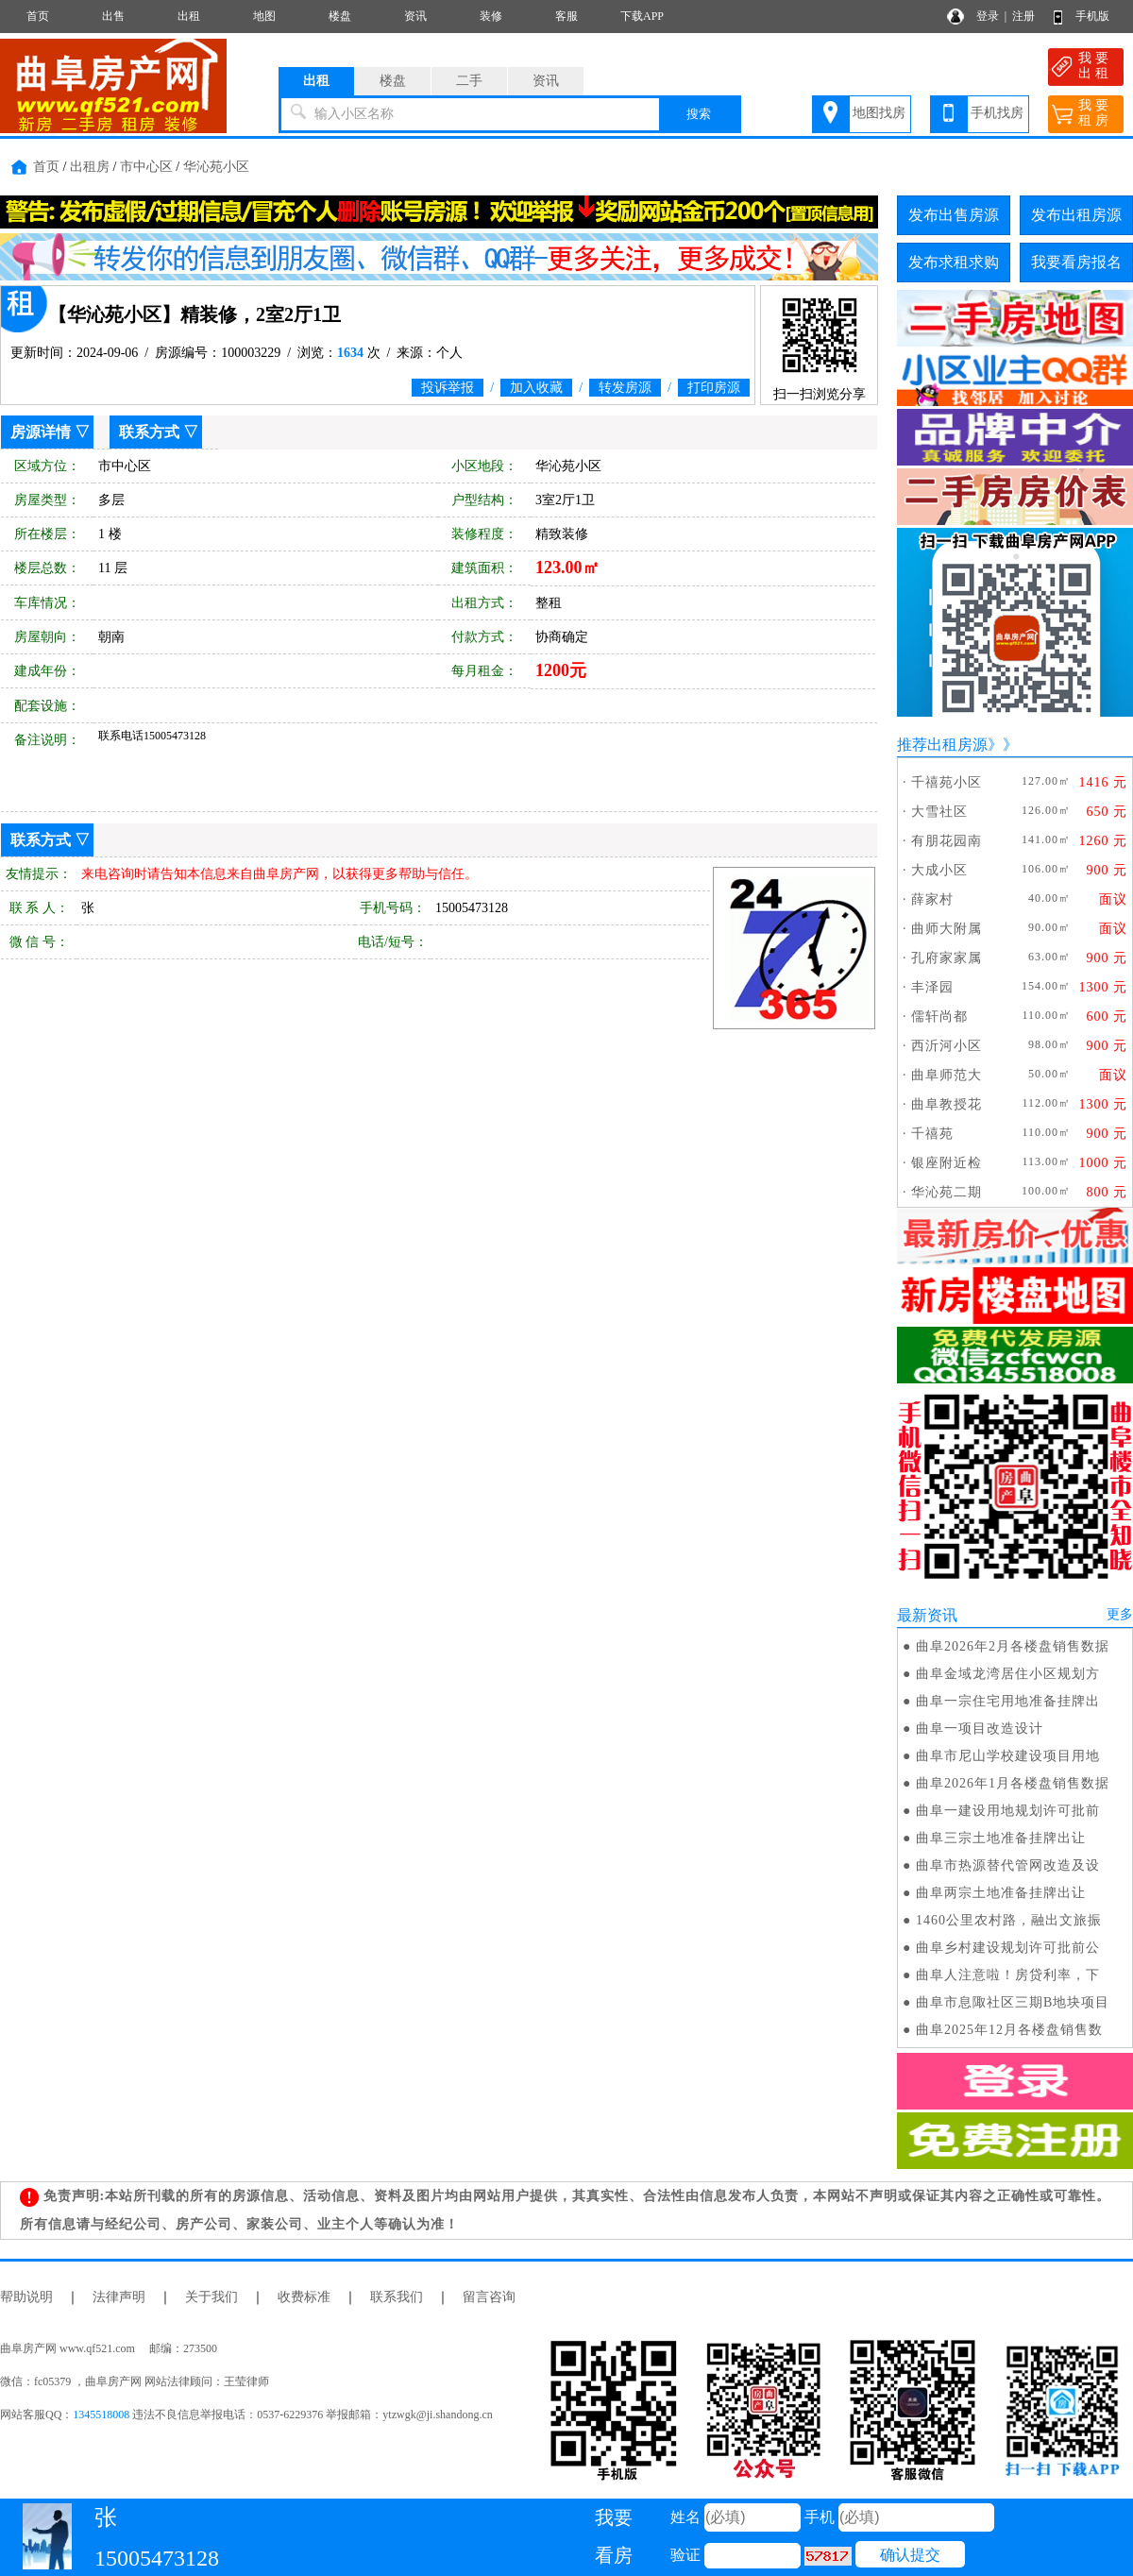 The image size is (1133, 2576). What do you see at coordinates (932, 899) in the screenshot?
I see `薛家村` at bounding box center [932, 899].